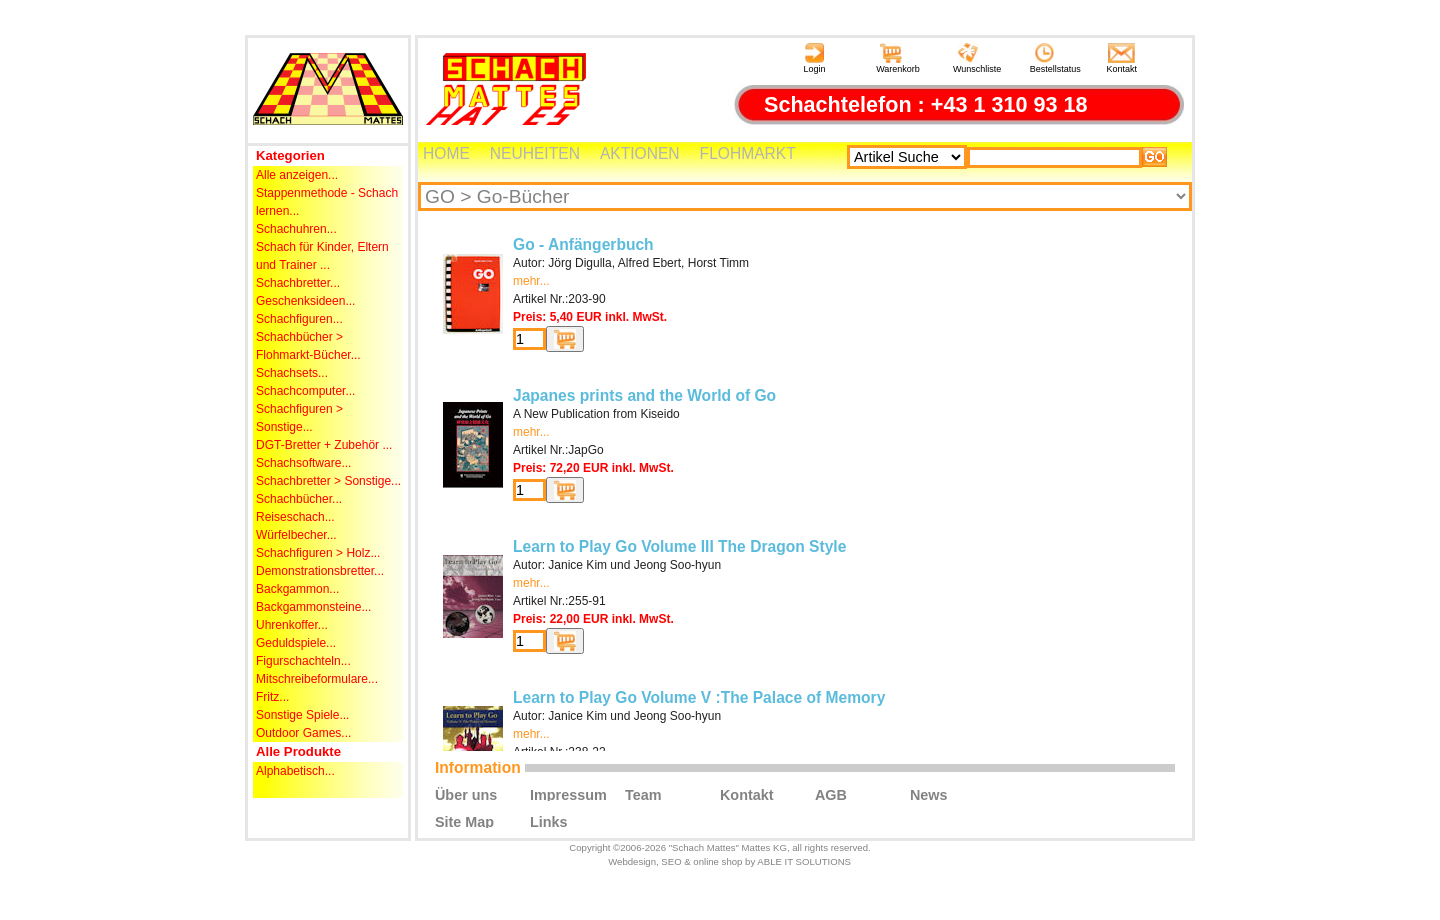 The width and height of the screenshot is (1440, 920). I want to click on Figurschachteln..., so click(303, 661).